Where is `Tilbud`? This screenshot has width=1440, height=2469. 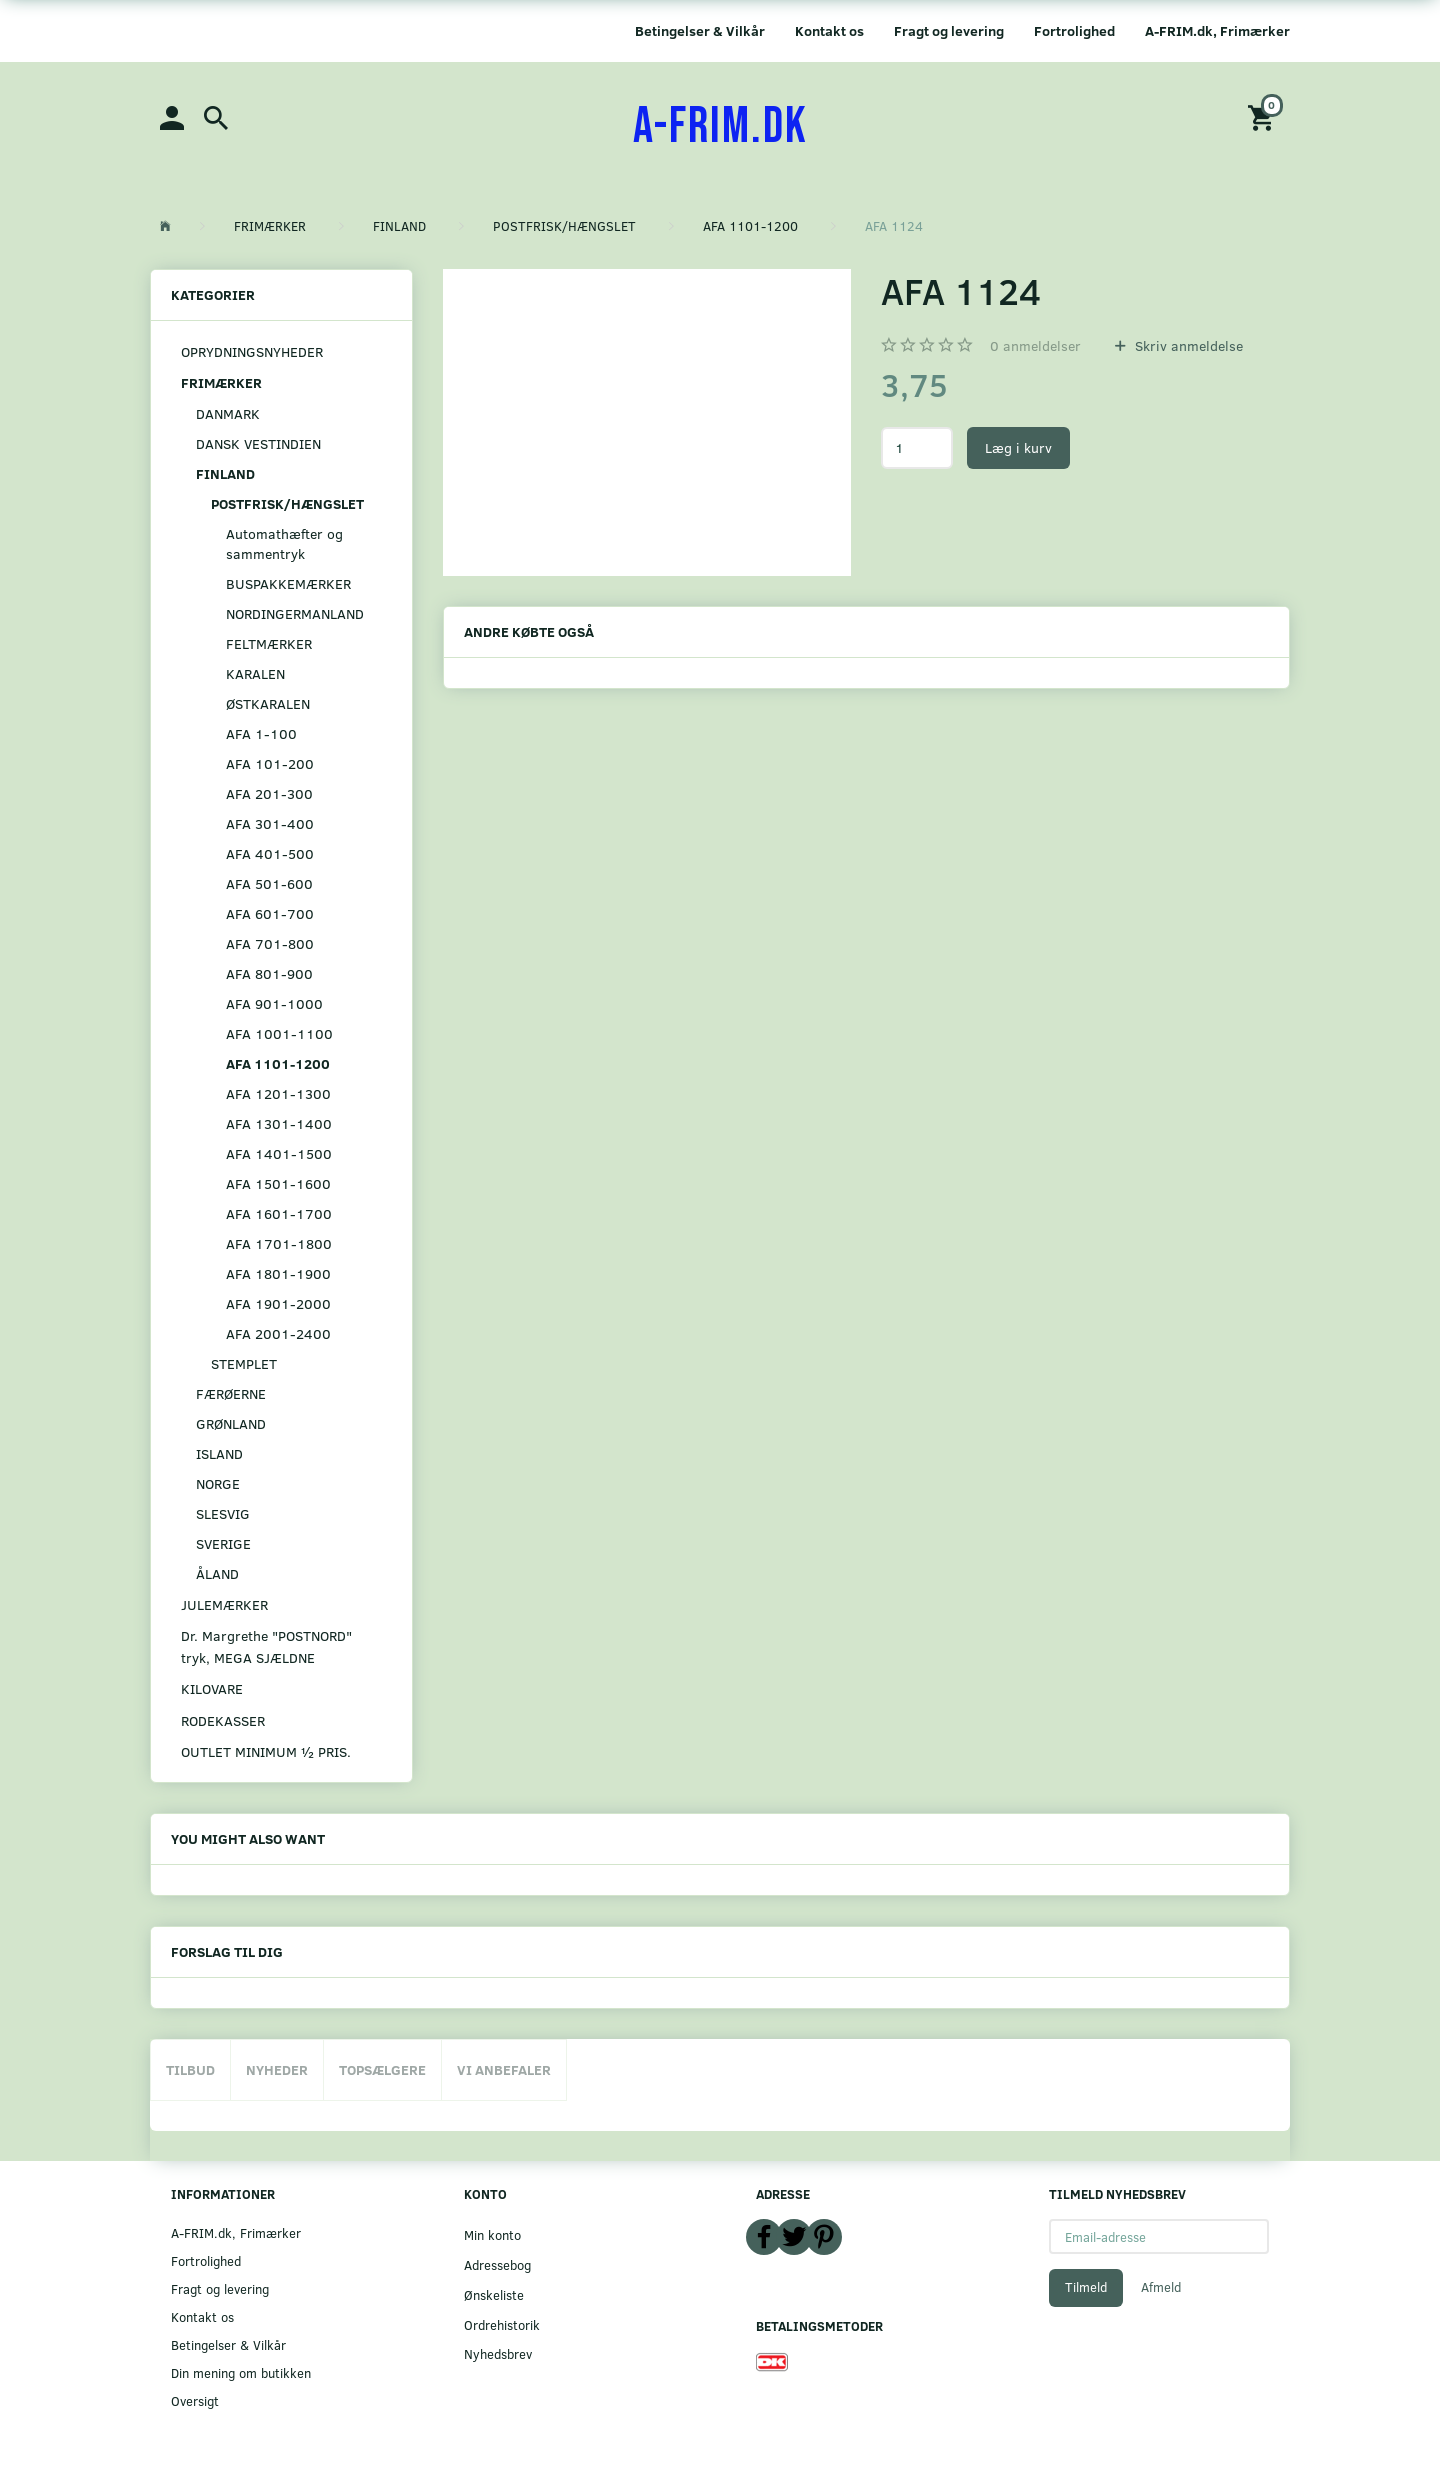 Tilbud is located at coordinates (190, 2069).